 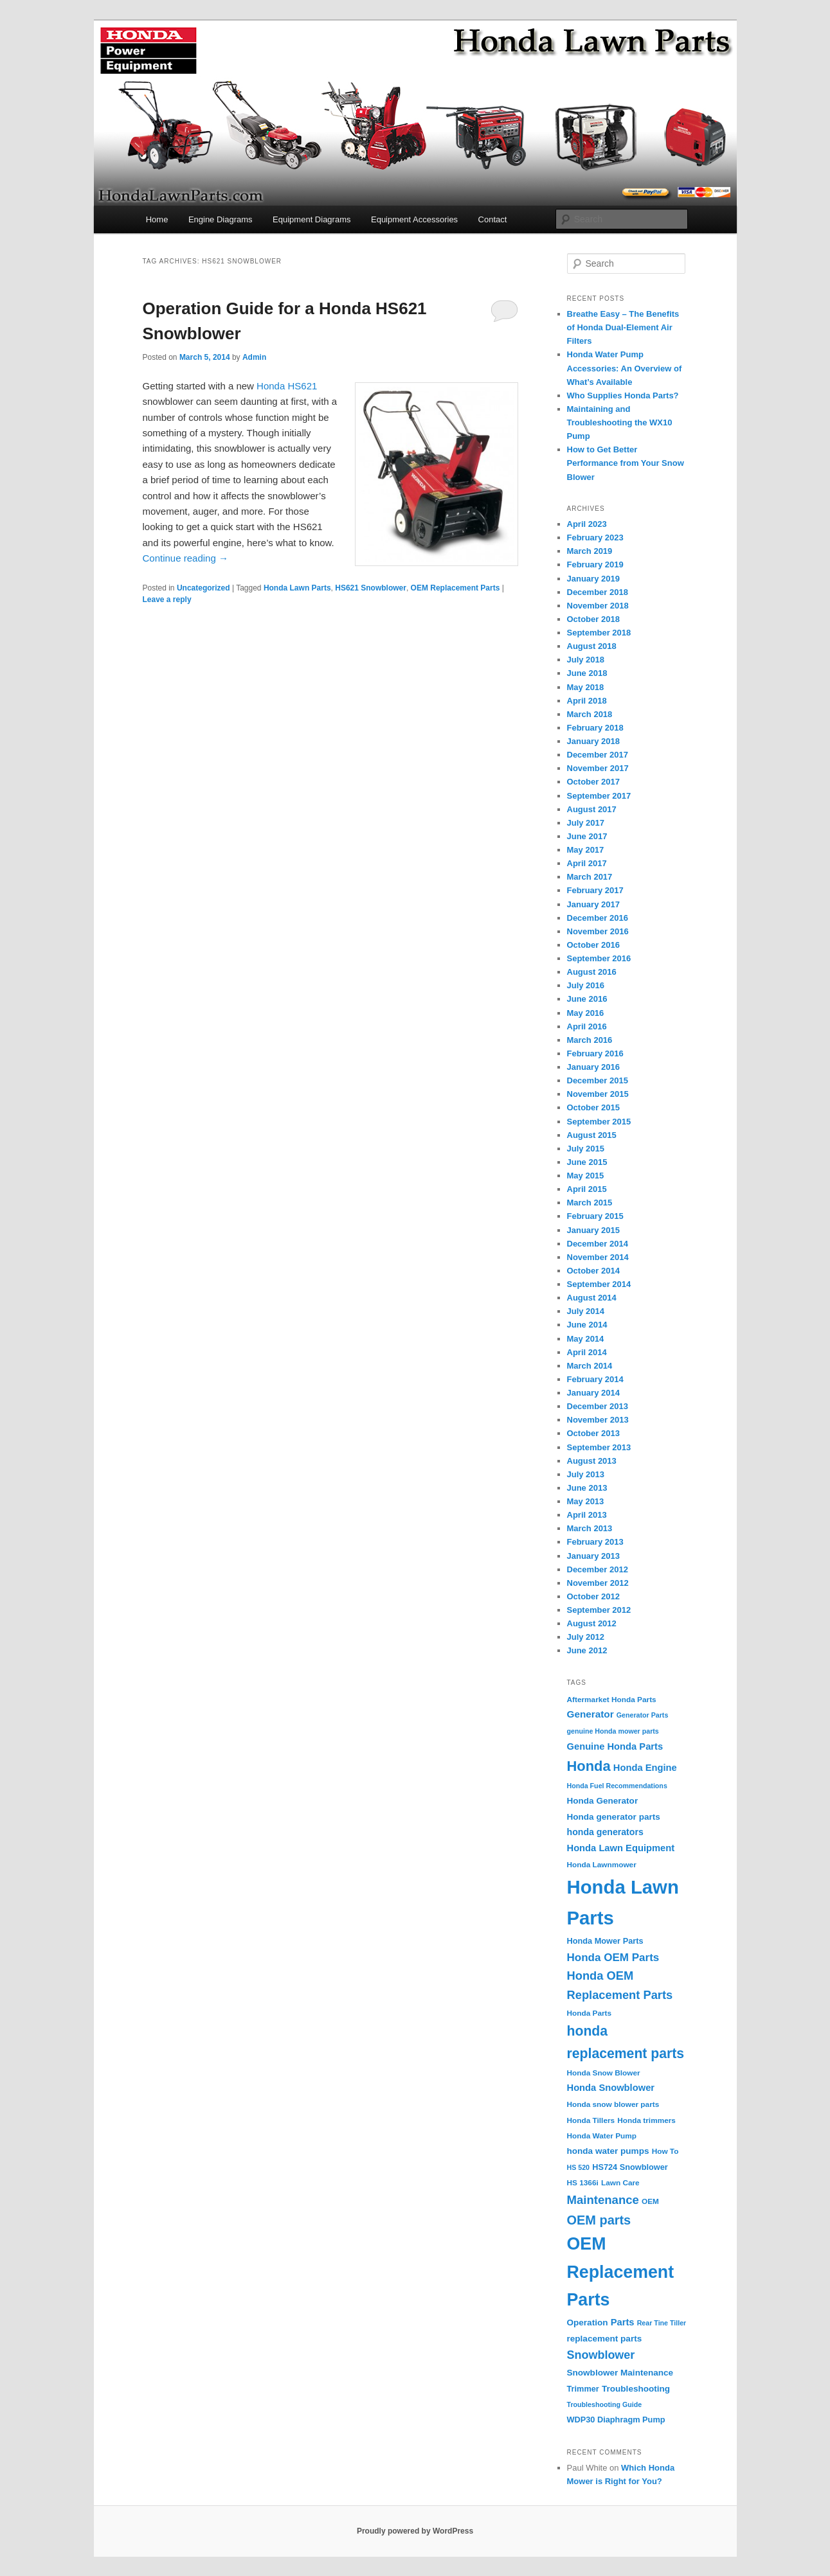 I want to click on August 2014, so click(x=592, y=1297).